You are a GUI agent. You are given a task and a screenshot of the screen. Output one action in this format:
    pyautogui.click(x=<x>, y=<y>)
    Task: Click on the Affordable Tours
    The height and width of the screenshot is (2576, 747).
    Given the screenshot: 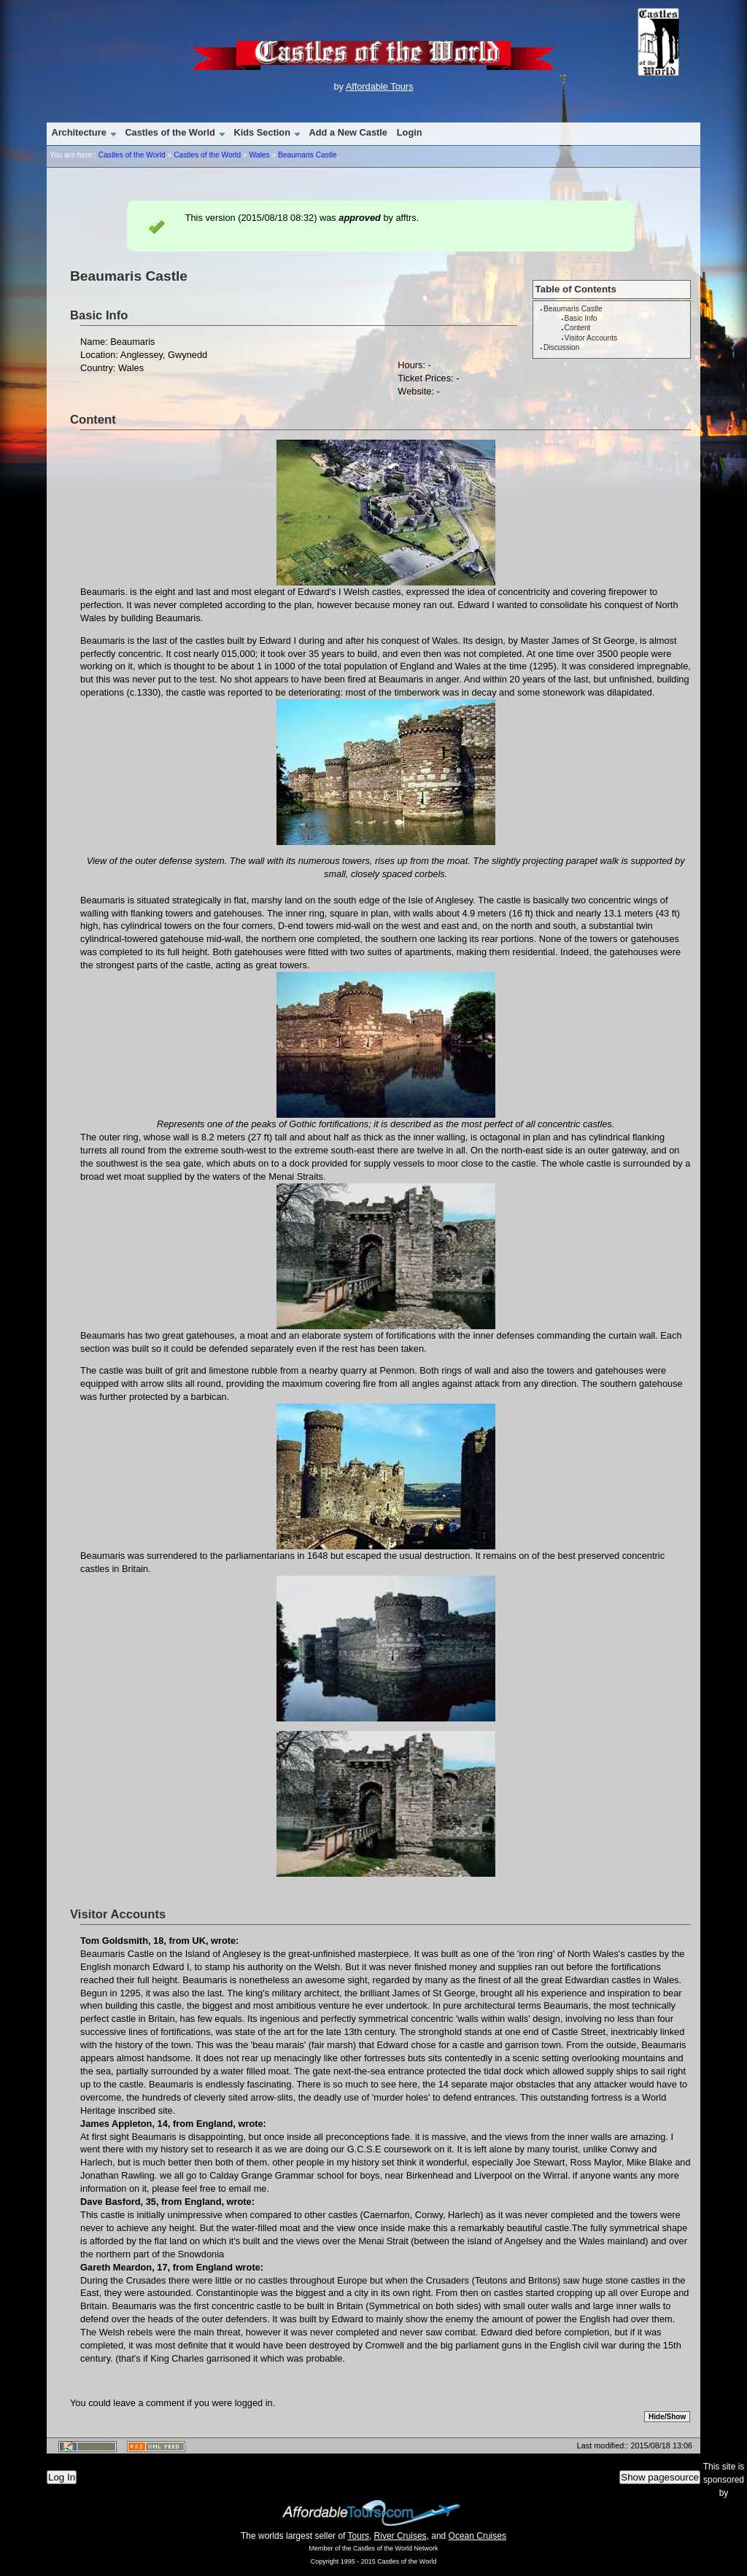 What is the action you would take?
    pyautogui.click(x=380, y=86)
    